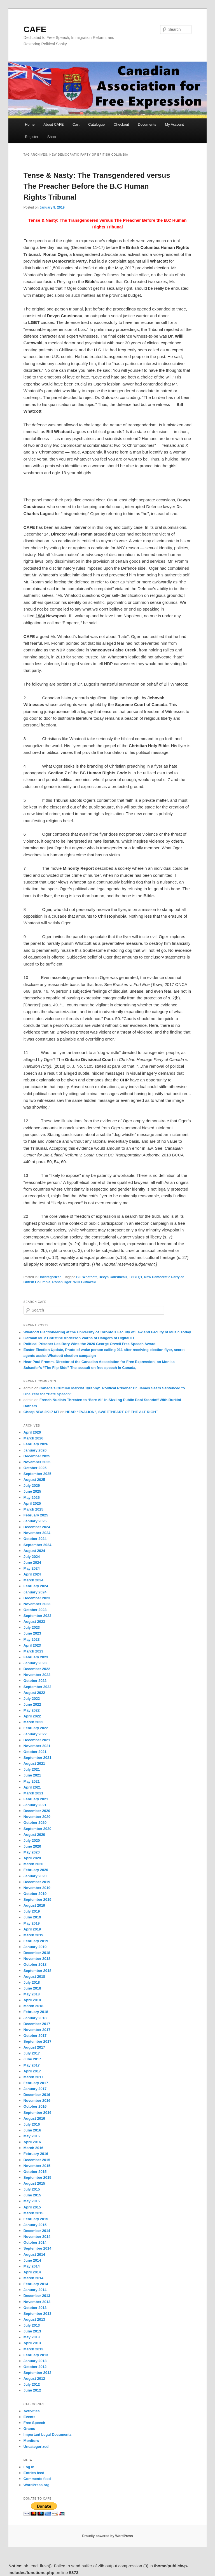 The image size is (215, 2576). I want to click on Political Prisoner Les Bory Wins the 2026 George Orwell Free Speech Award, so click(90, 1344).